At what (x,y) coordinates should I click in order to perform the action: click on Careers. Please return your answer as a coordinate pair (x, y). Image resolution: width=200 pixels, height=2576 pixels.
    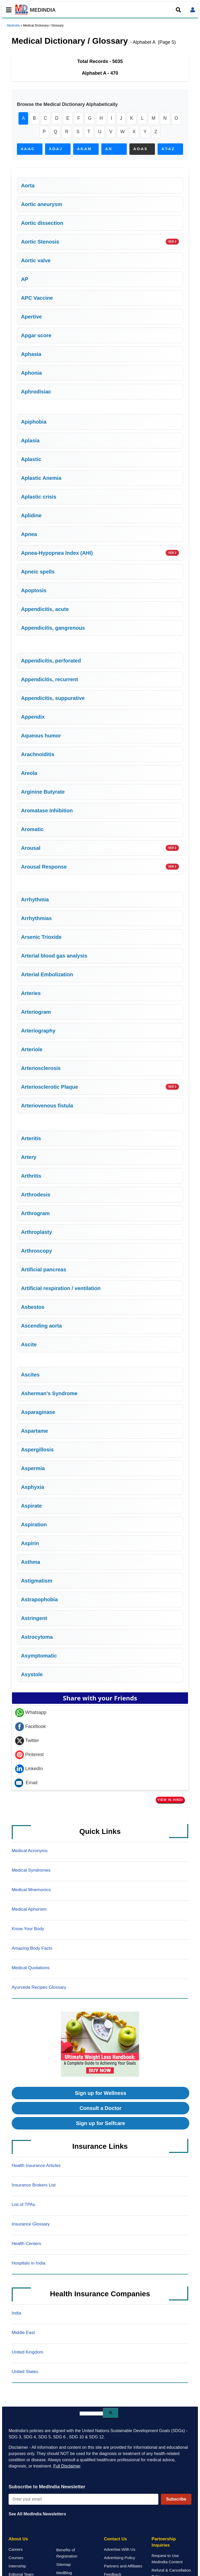
    Looking at the image, I should click on (16, 2550).